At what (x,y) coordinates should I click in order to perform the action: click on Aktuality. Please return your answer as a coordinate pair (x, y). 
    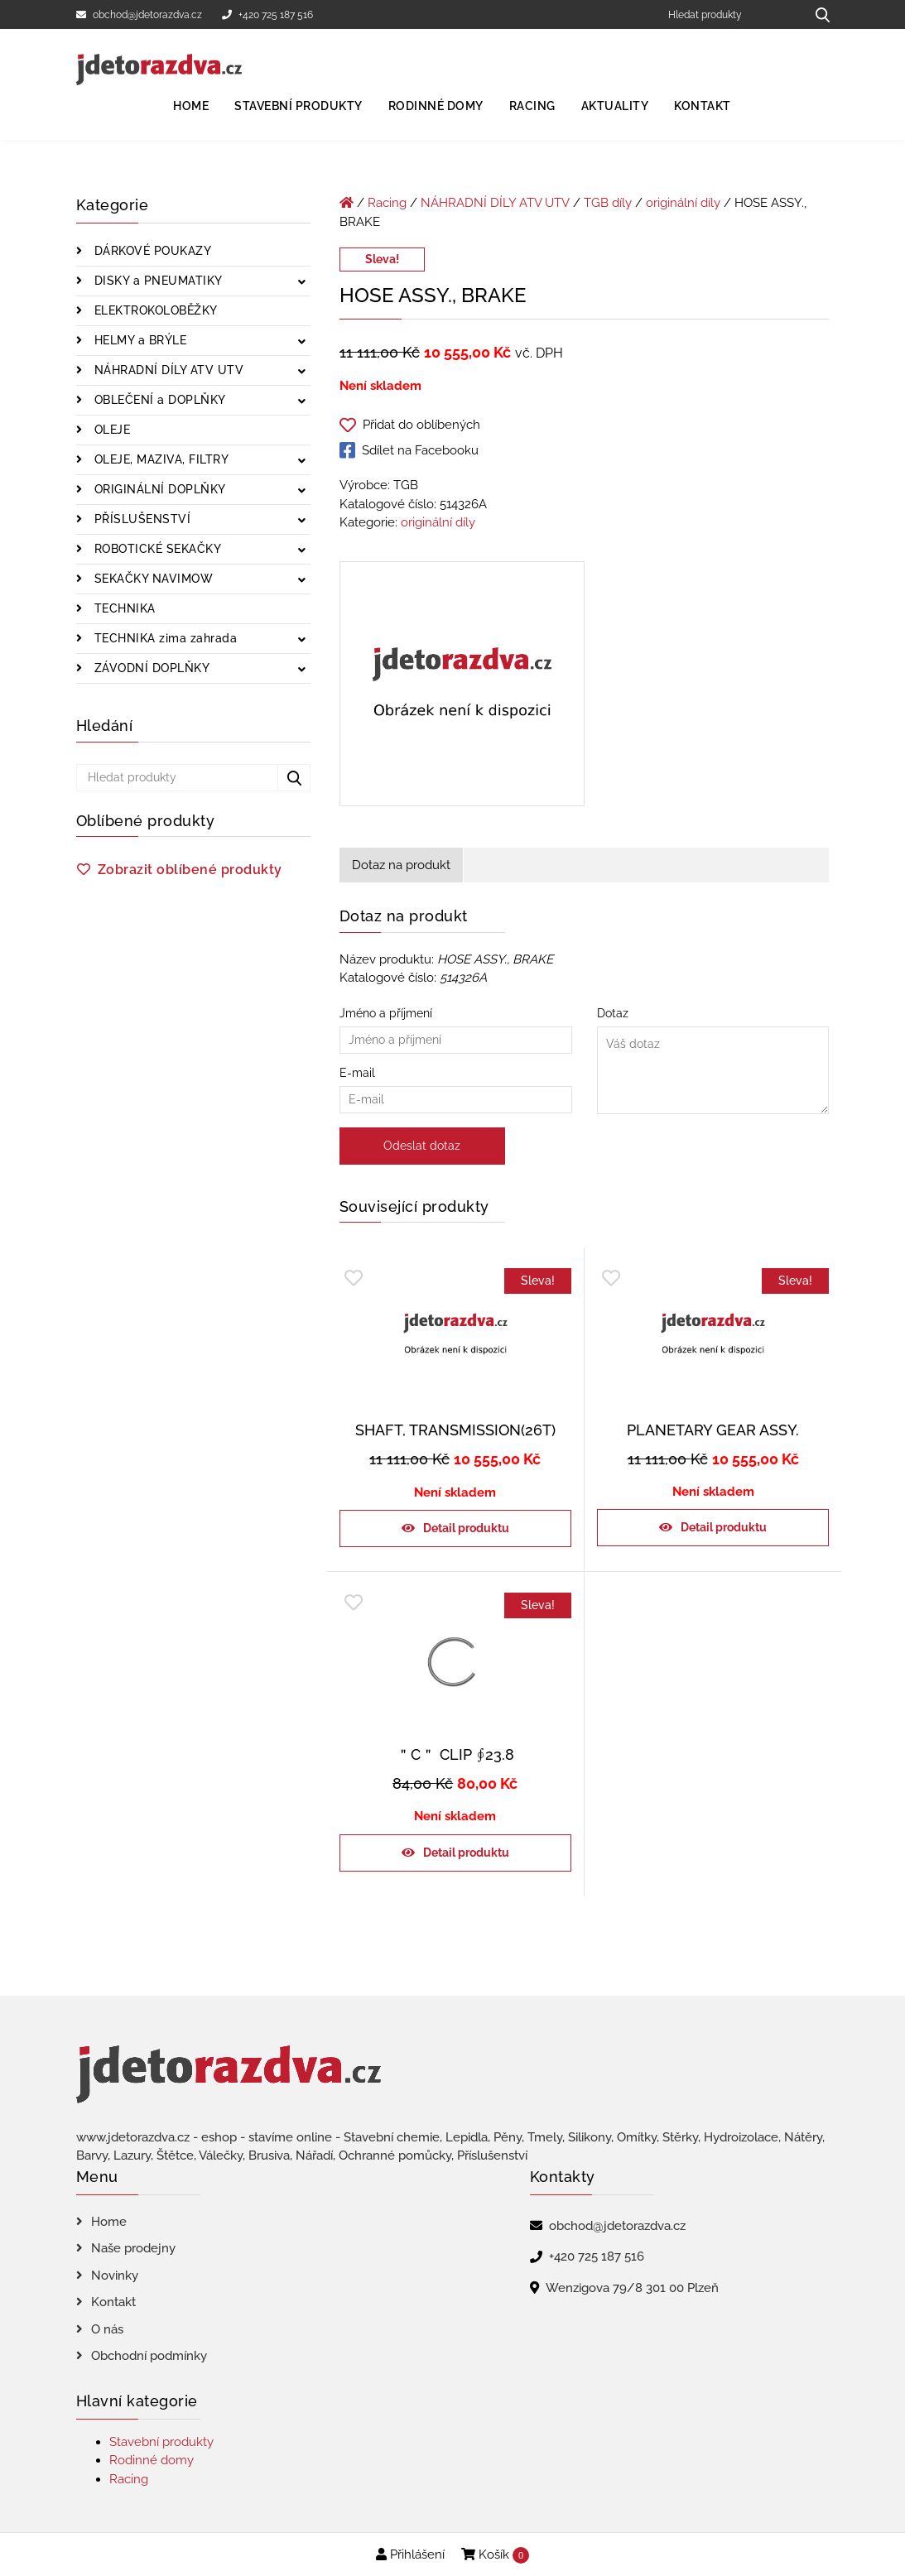
    Looking at the image, I should click on (615, 106).